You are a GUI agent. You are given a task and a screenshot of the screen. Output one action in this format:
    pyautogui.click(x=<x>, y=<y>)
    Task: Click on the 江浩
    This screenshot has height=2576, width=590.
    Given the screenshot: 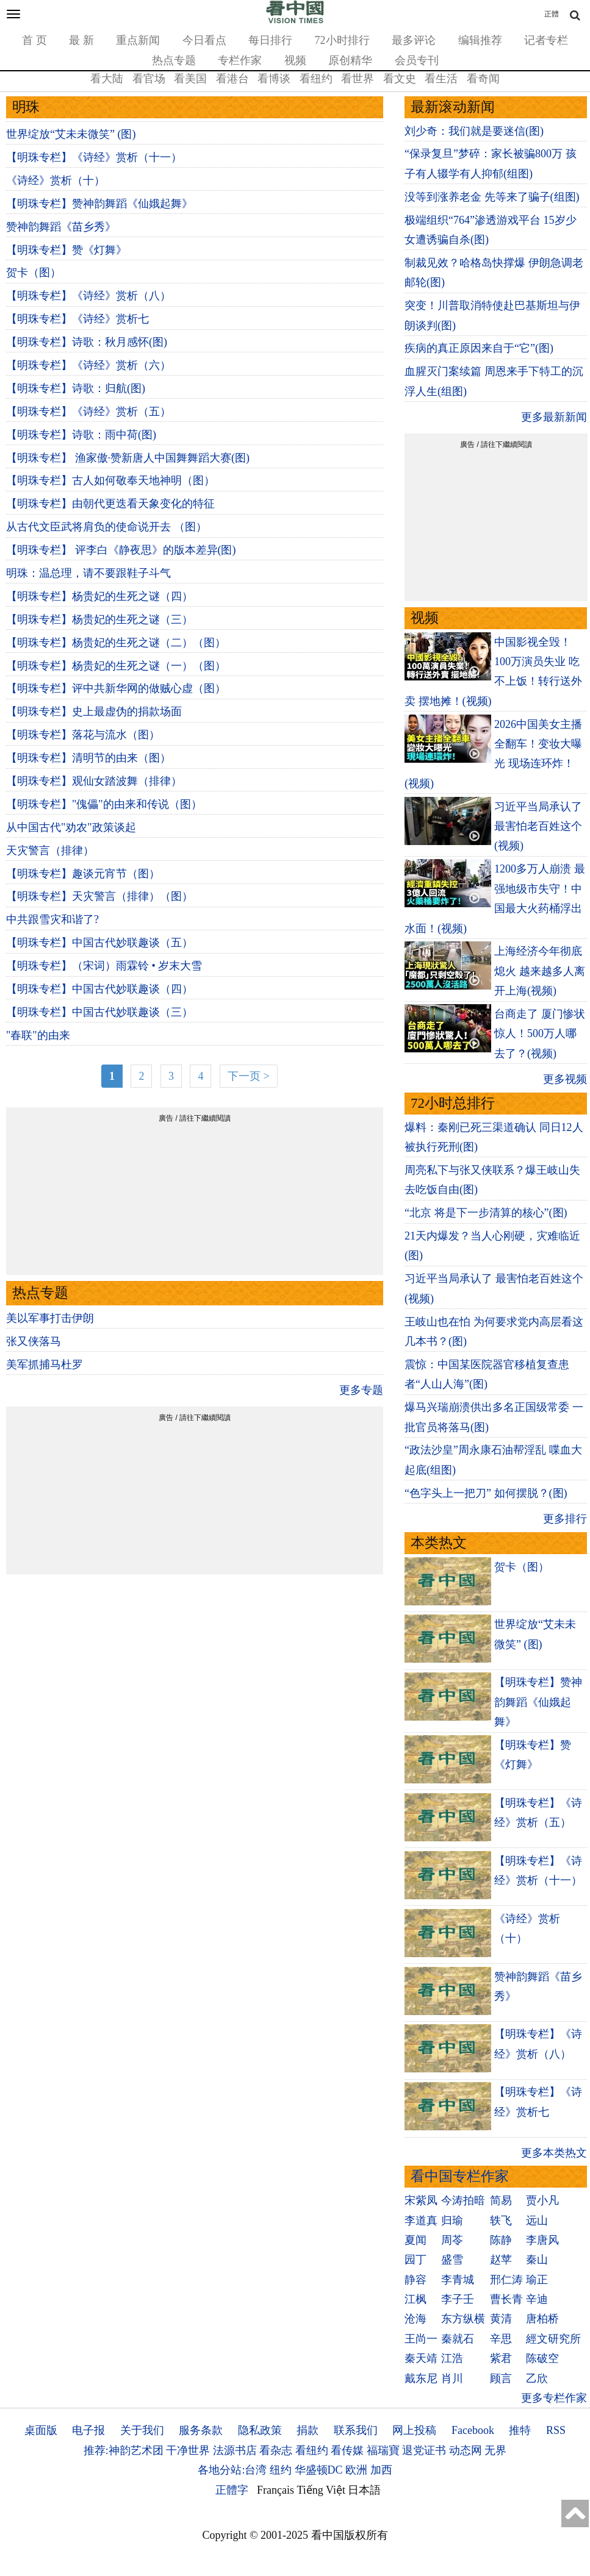 What is the action you would take?
    pyautogui.click(x=452, y=2358)
    